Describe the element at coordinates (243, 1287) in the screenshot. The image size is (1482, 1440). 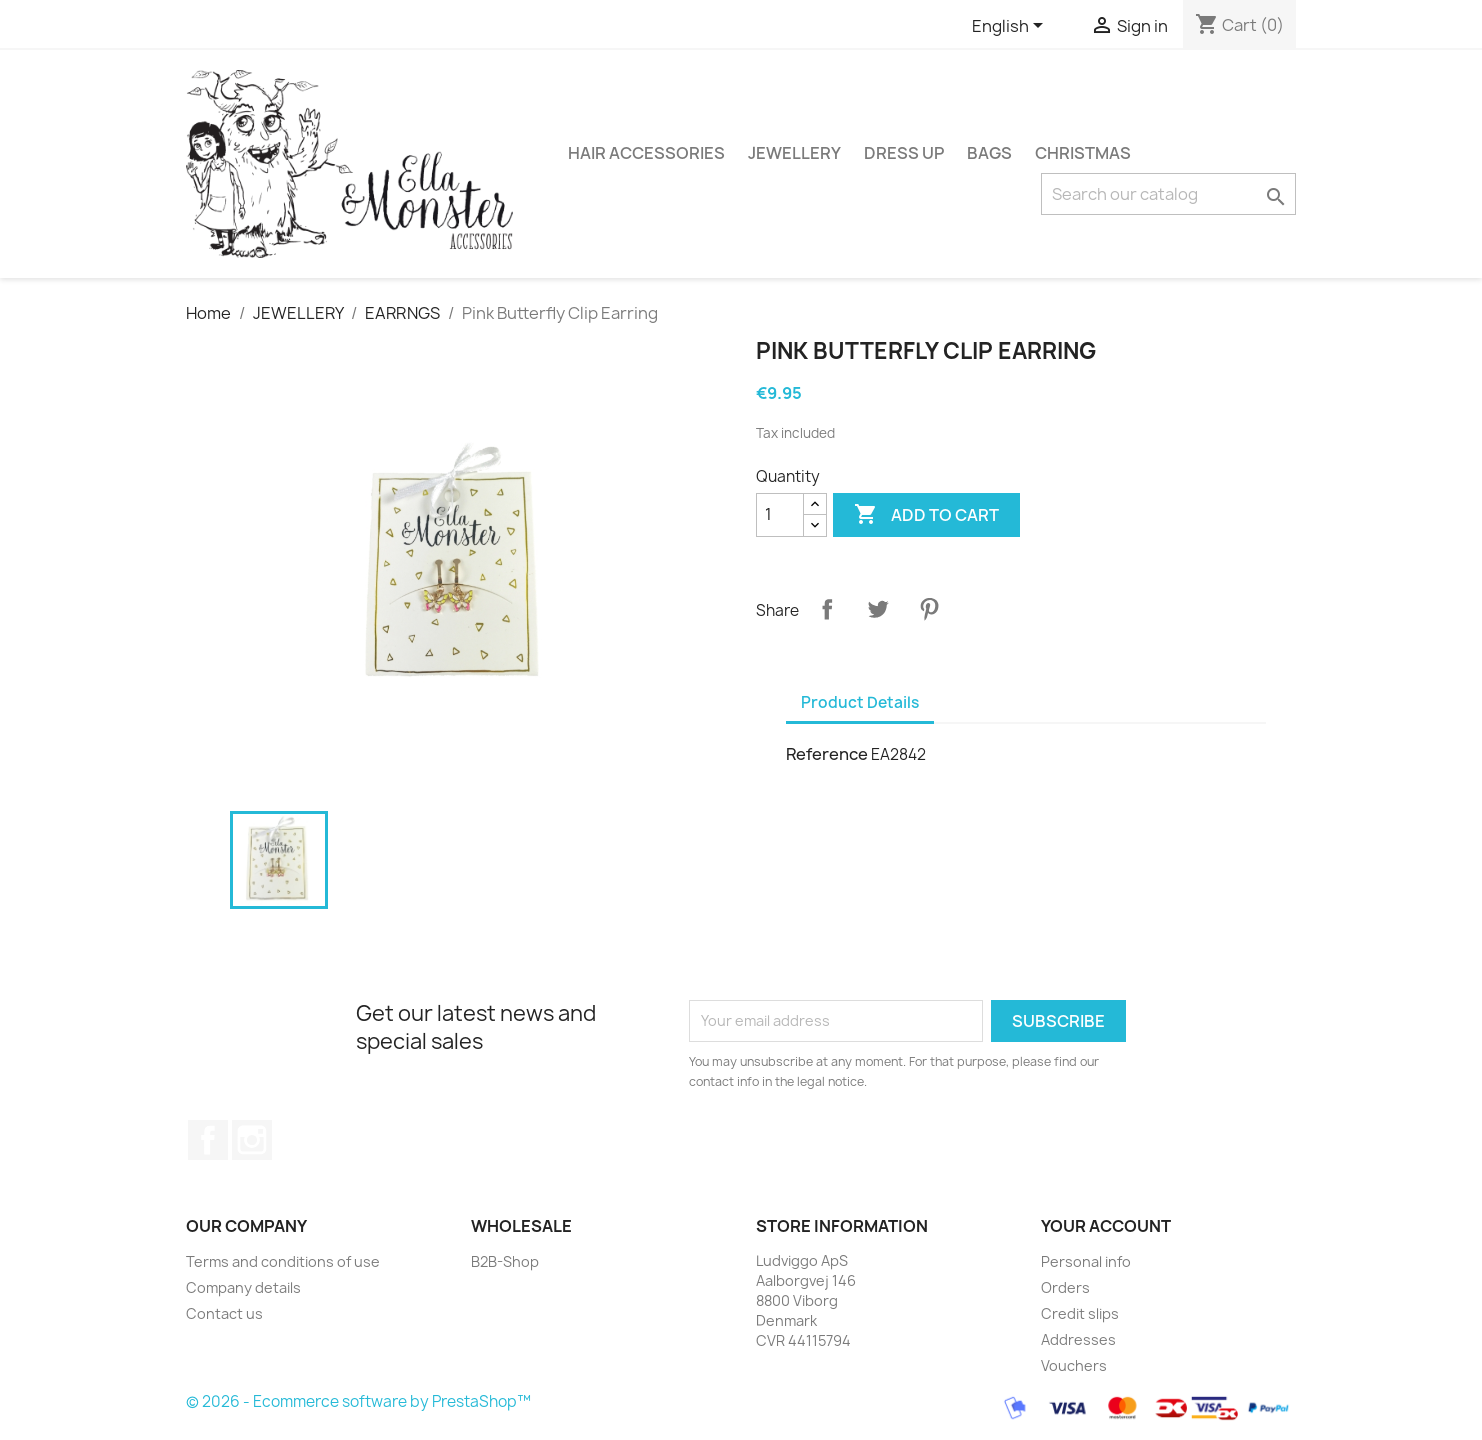
I see `Company details` at that location.